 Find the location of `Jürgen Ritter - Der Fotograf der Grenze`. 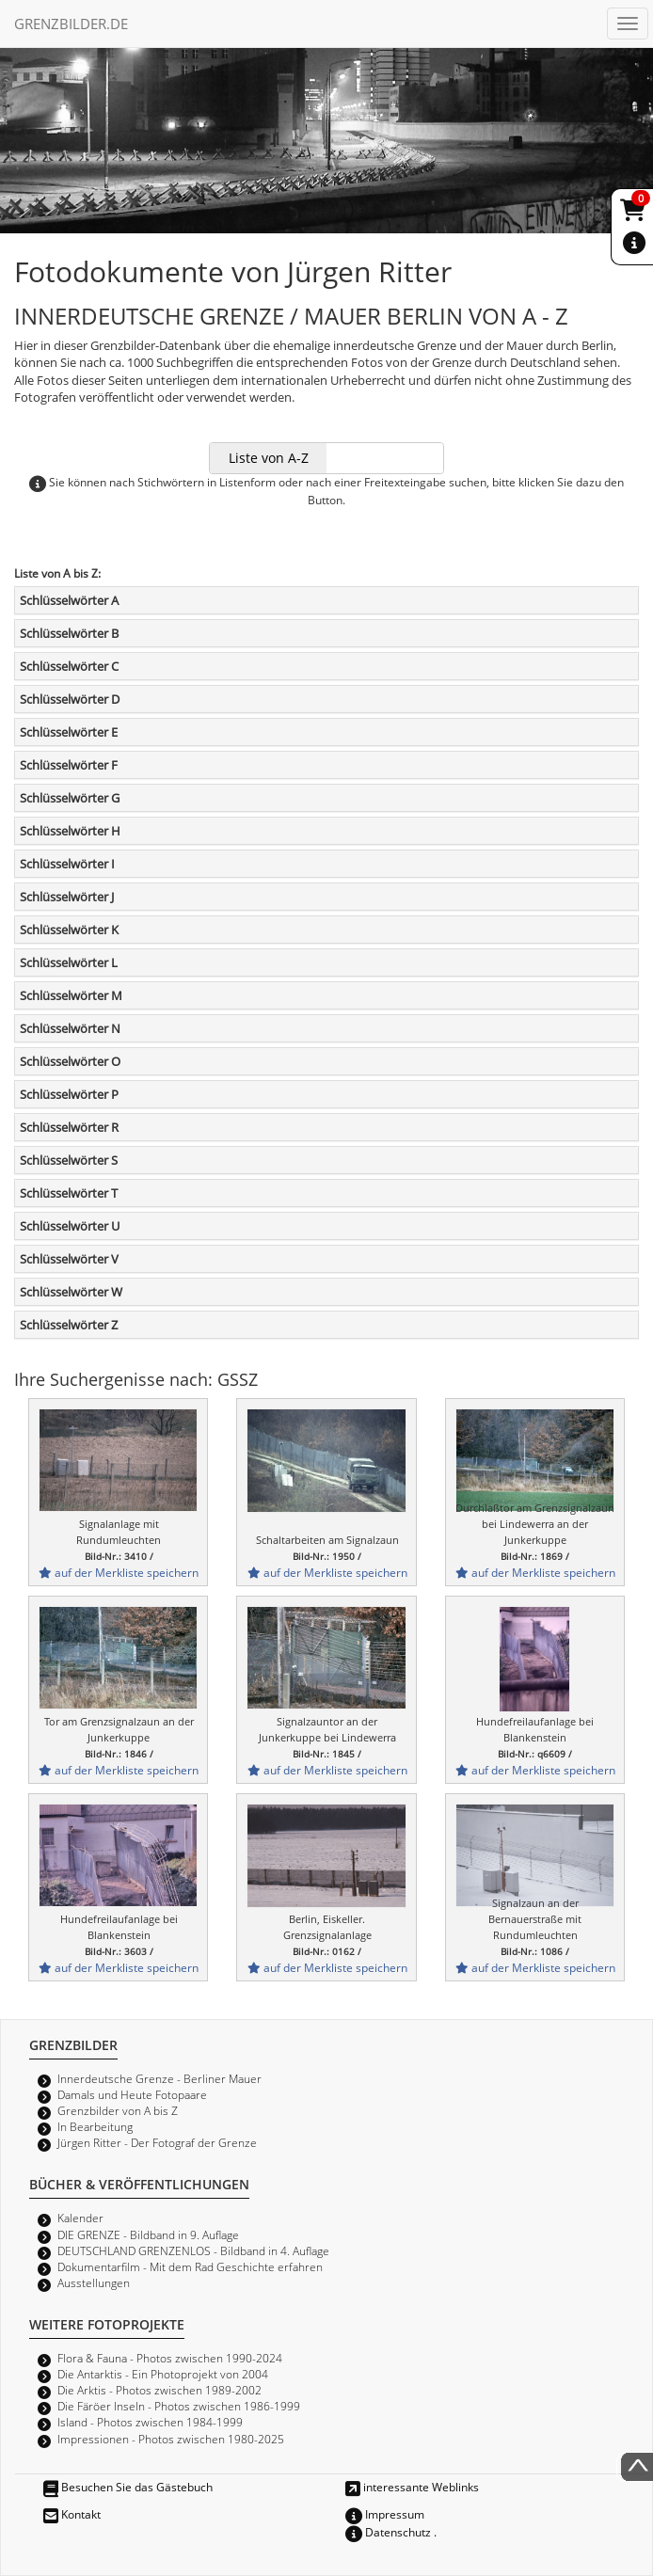

Jürgen Ritter - Der Fotograf der Grenze is located at coordinates (157, 2142).